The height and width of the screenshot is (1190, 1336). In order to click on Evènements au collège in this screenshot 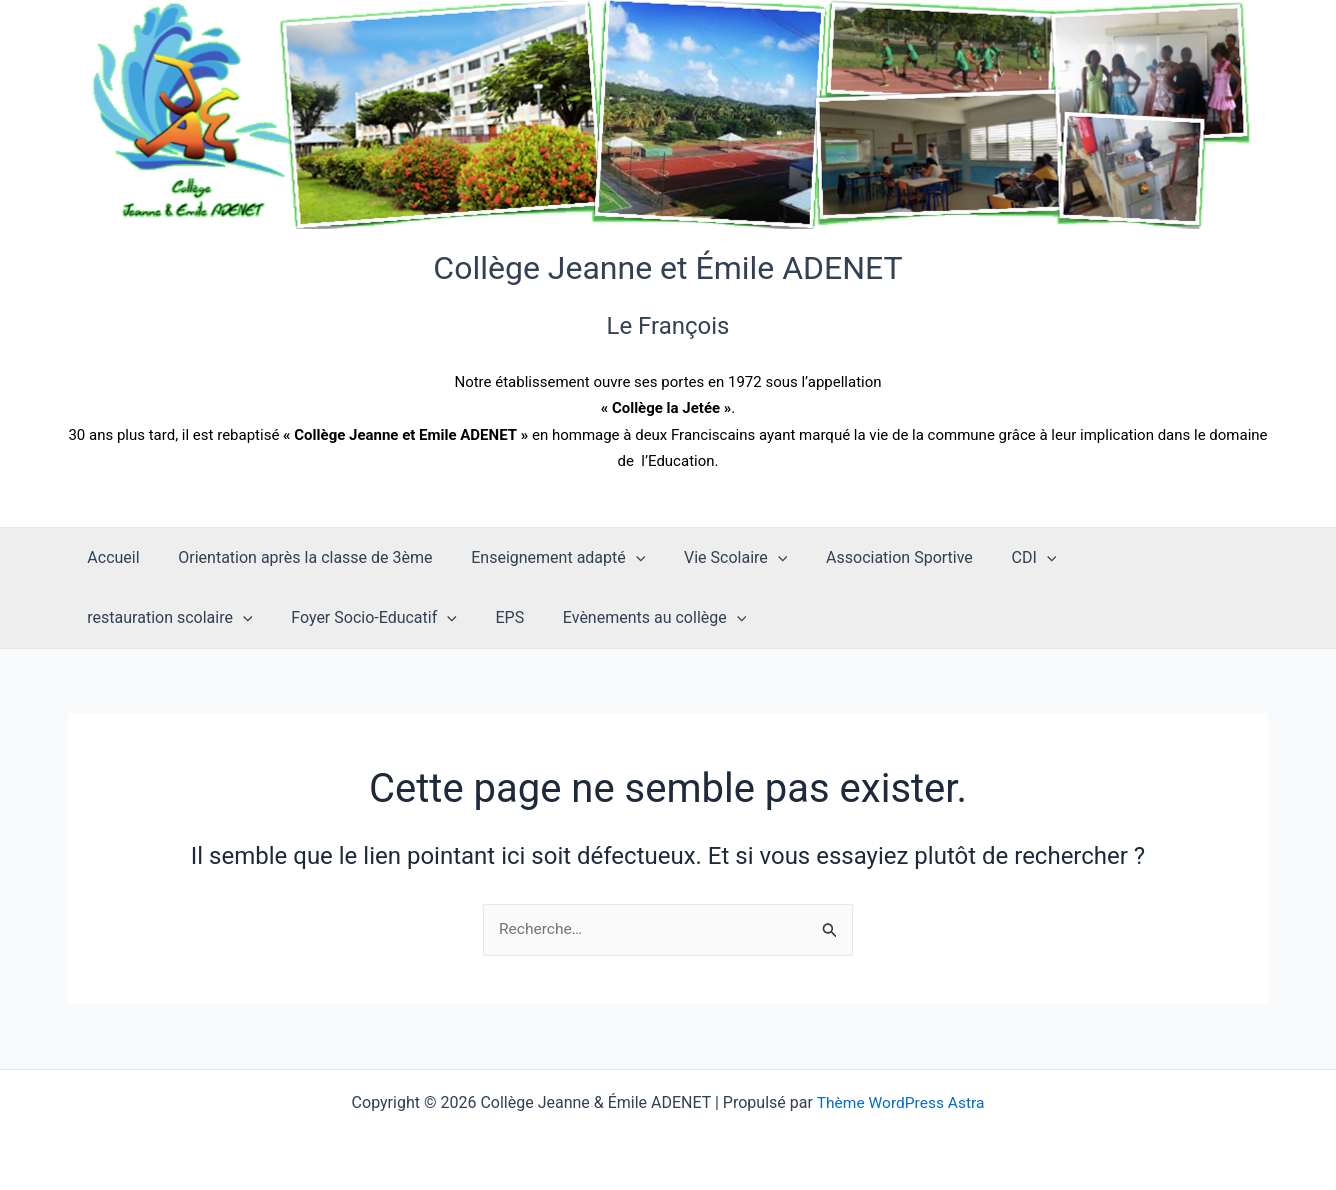, I will do `click(433, 618)`.